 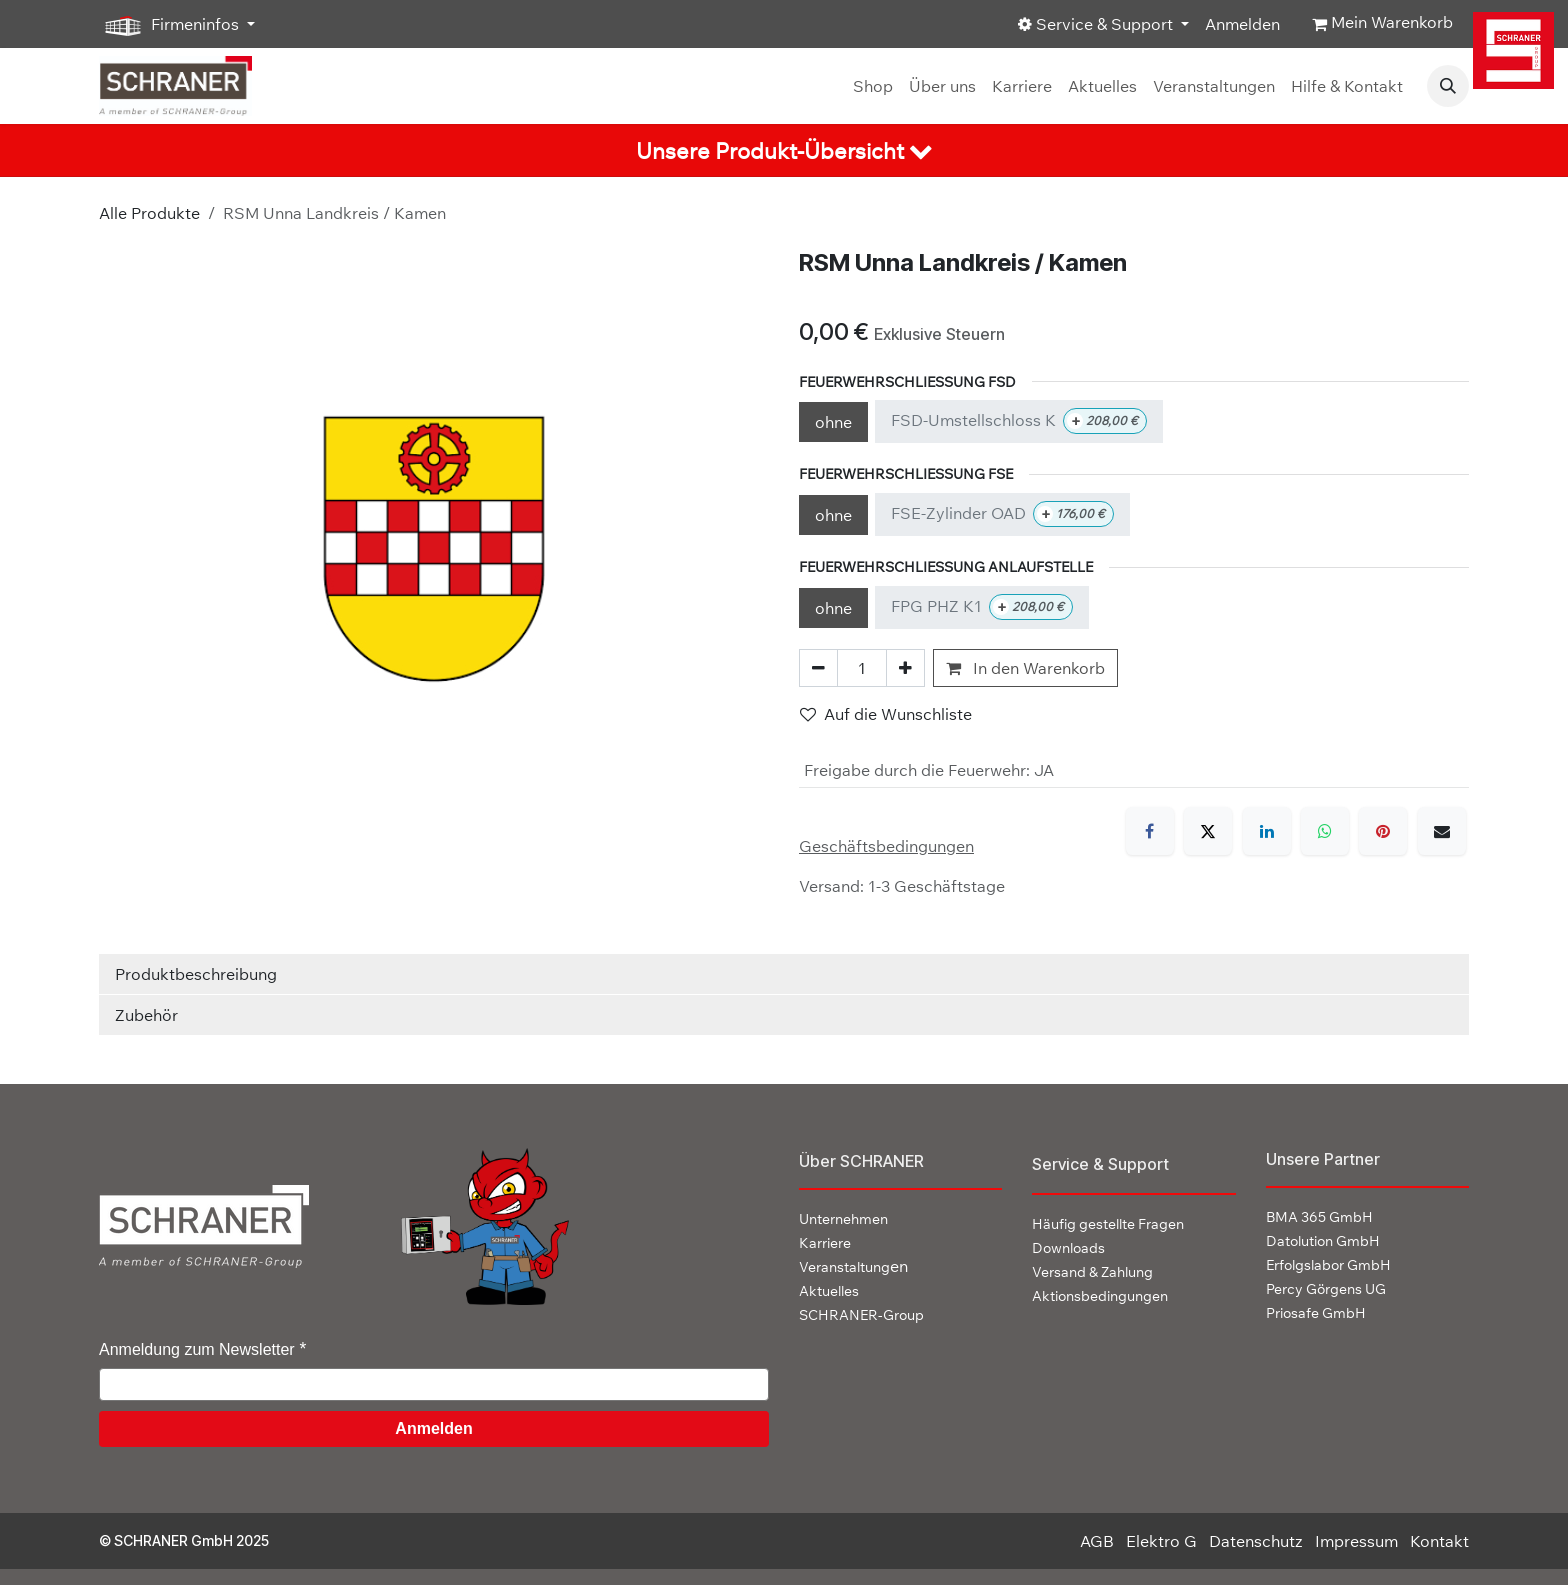 What do you see at coordinates (1356, 1541) in the screenshot?
I see `Impressum` at bounding box center [1356, 1541].